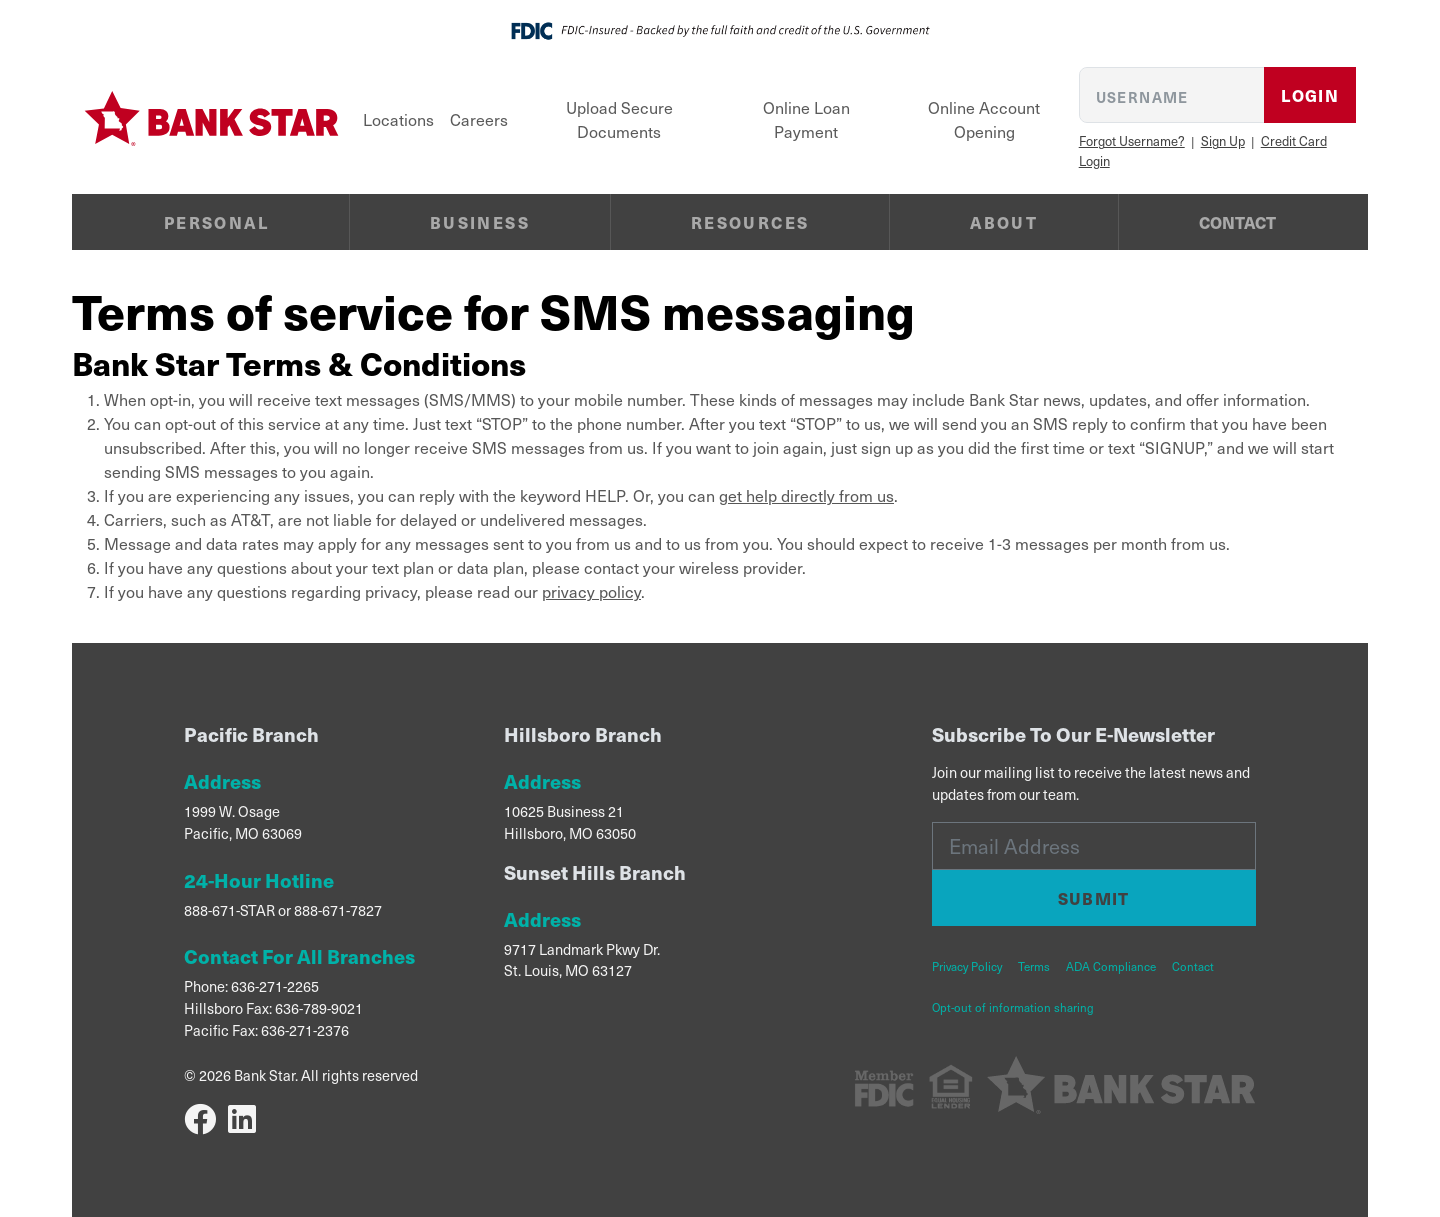  What do you see at coordinates (1013, 1007) in the screenshot?
I see `Opt-out of information sharing` at bounding box center [1013, 1007].